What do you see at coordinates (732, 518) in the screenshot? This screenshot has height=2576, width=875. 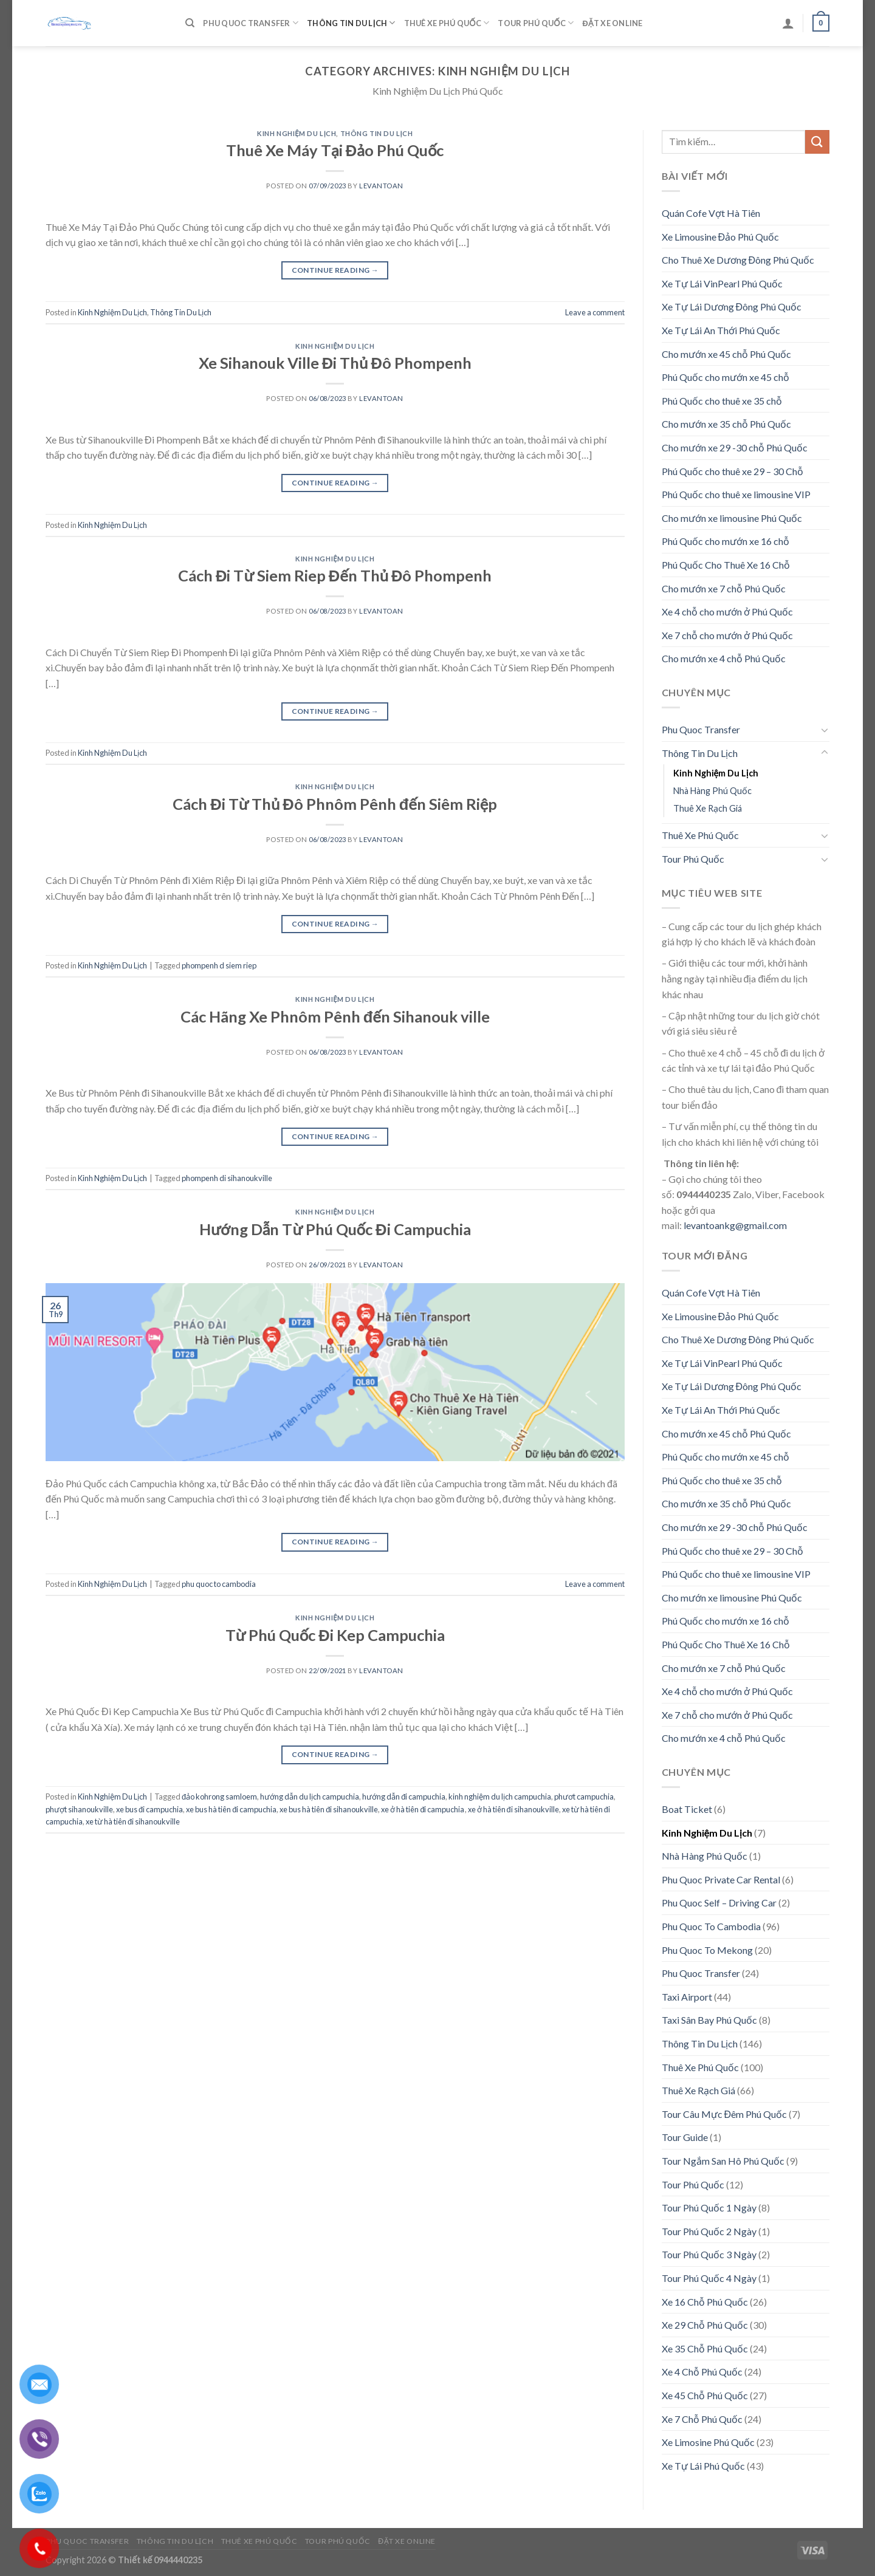 I see `Cho mướn xe limousine Phú Quốc` at bounding box center [732, 518].